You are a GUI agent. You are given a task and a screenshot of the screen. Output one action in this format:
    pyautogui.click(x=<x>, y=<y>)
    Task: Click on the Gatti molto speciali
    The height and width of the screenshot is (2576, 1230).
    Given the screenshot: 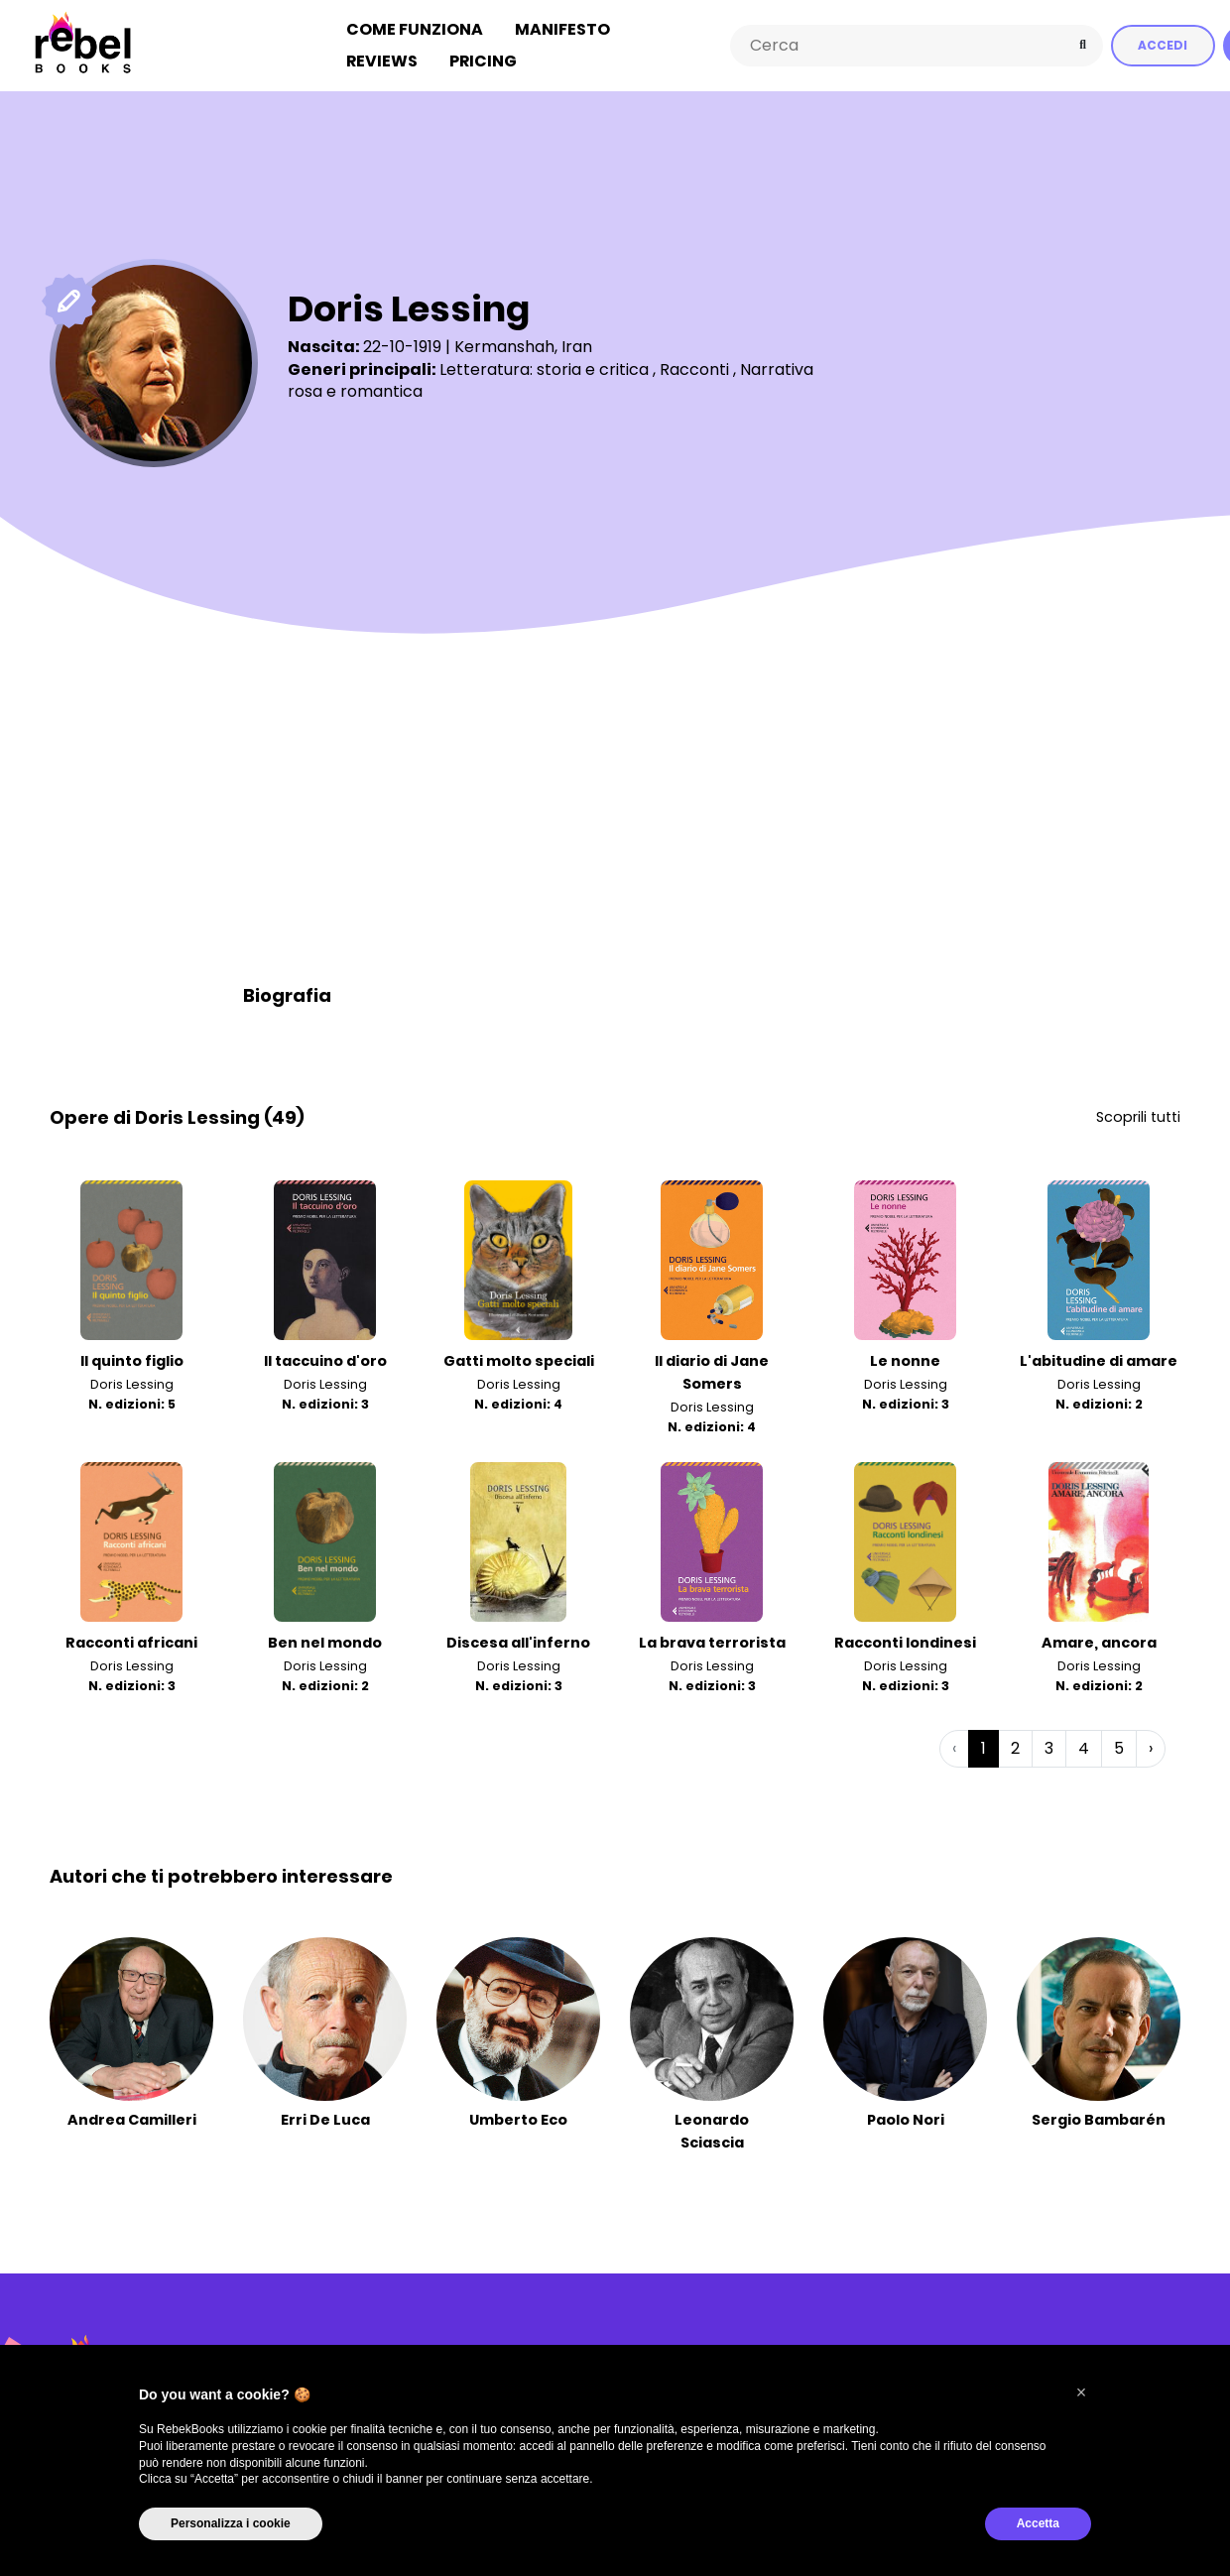 What is the action you would take?
    pyautogui.click(x=518, y=1360)
    